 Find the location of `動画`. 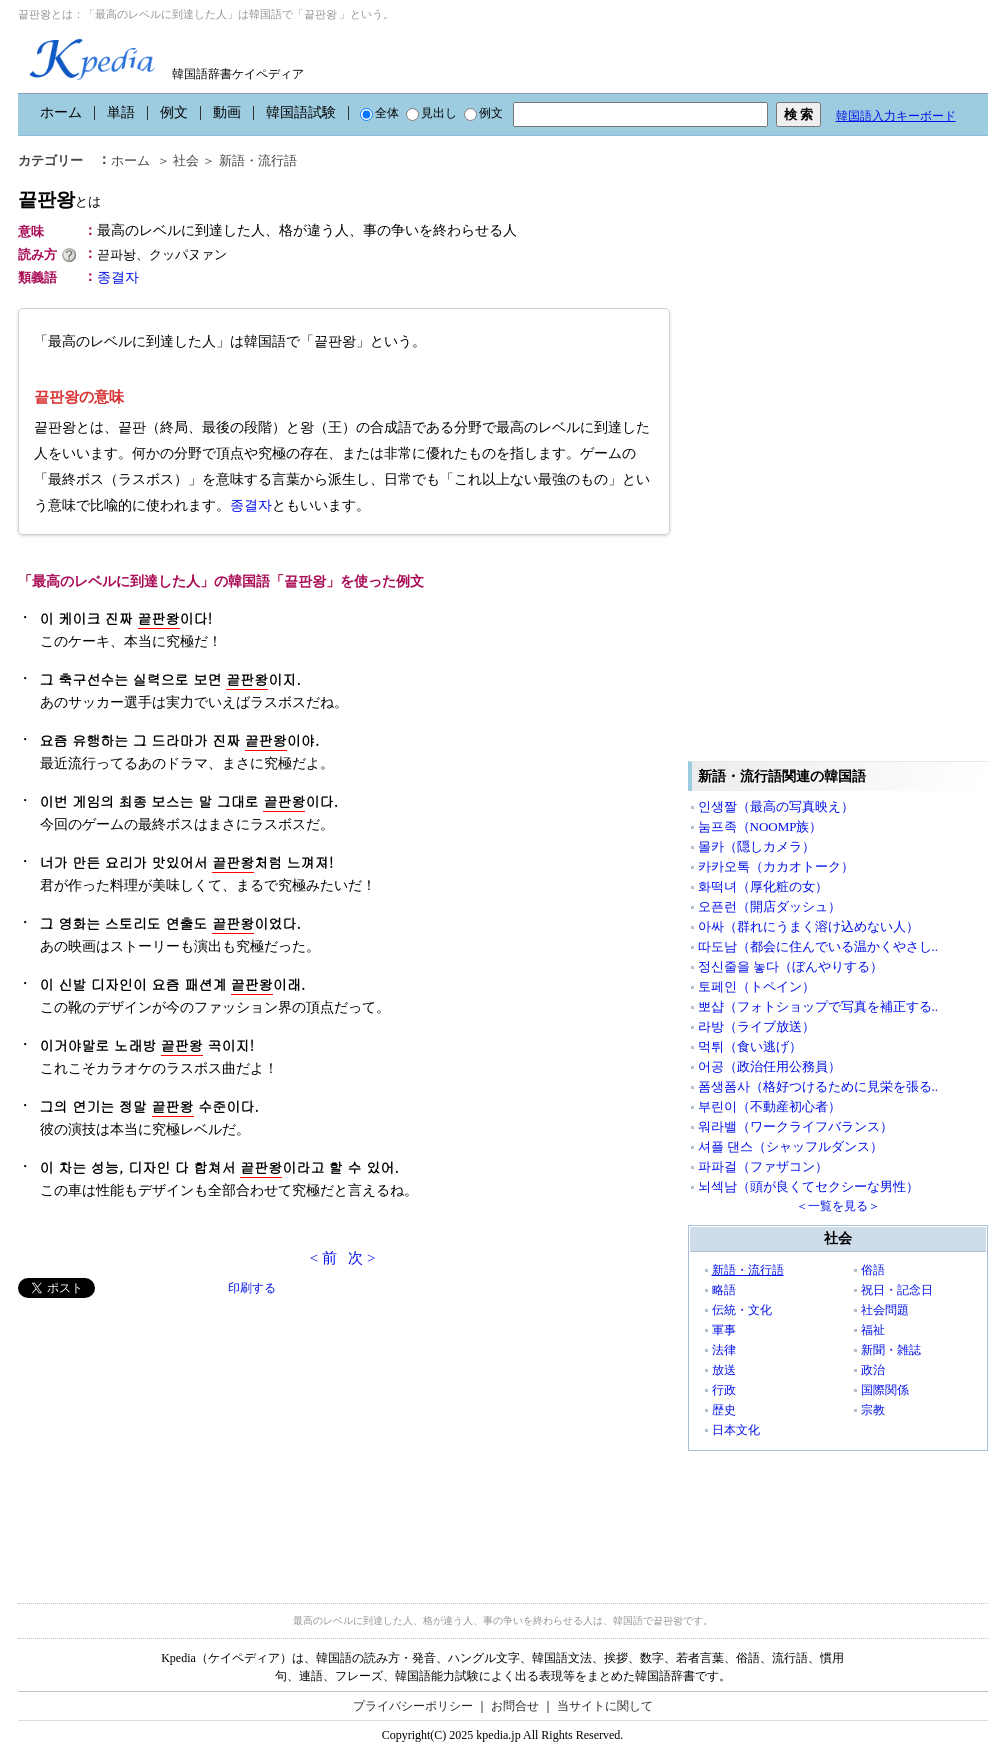

動画 is located at coordinates (227, 112).